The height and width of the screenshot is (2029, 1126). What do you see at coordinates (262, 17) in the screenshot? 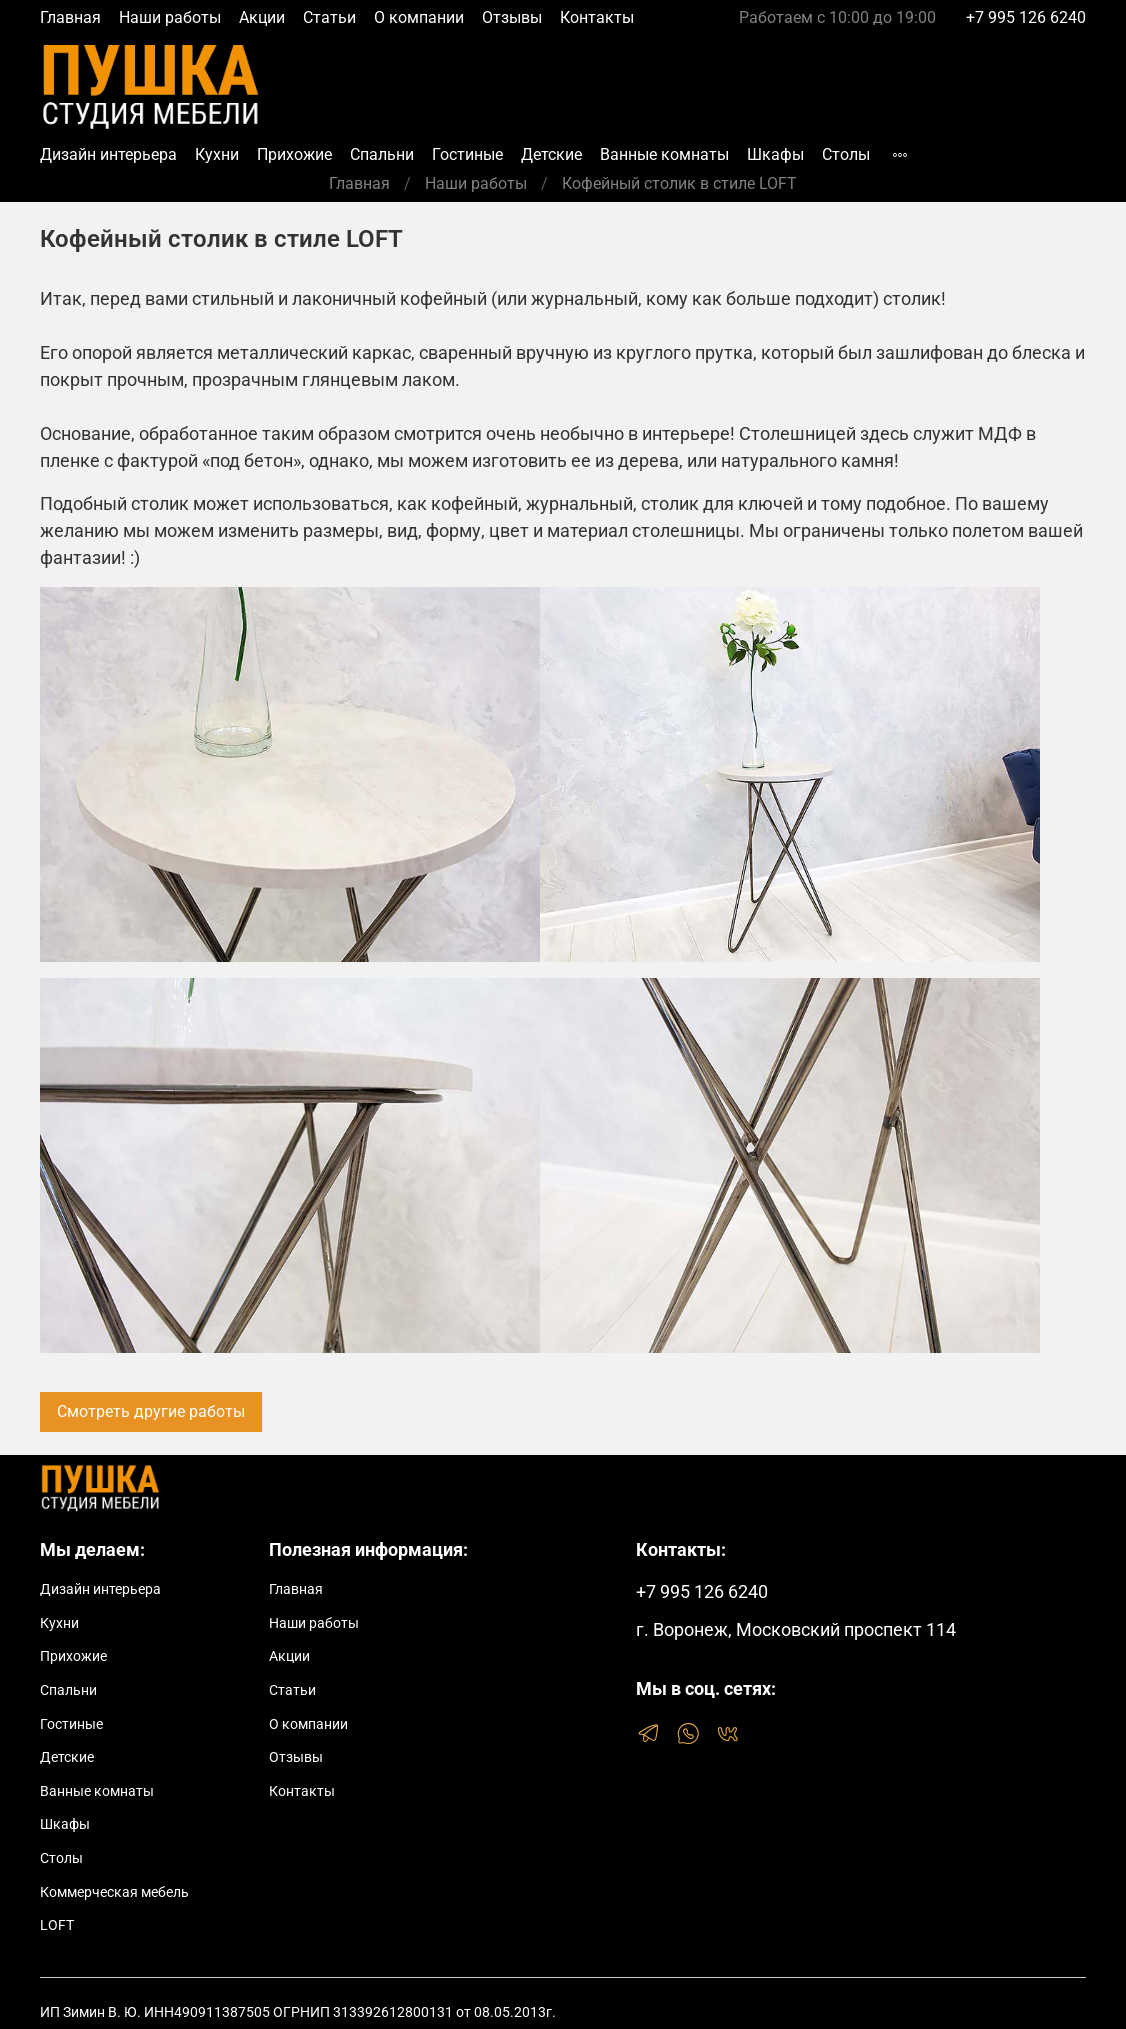
I see `Акции` at bounding box center [262, 17].